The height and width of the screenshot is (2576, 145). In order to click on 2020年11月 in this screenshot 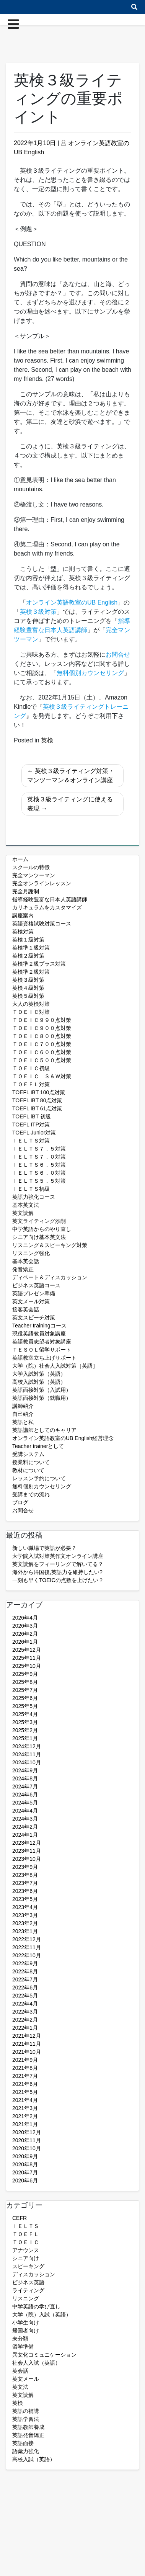, I will do `click(26, 2140)`.